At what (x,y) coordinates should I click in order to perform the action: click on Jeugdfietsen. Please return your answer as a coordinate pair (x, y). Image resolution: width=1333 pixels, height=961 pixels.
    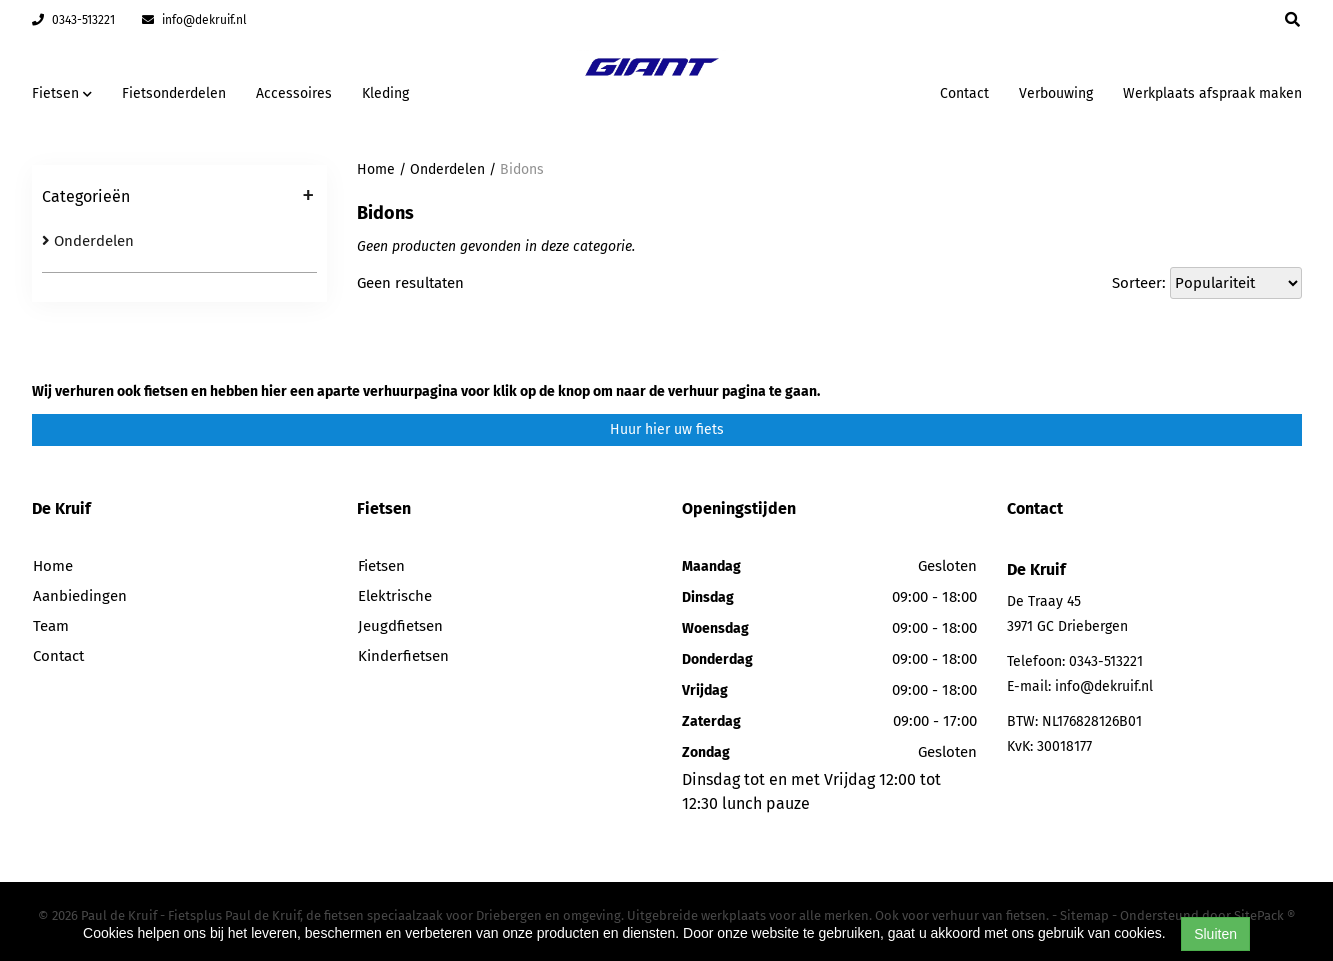
    Looking at the image, I should click on (400, 626).